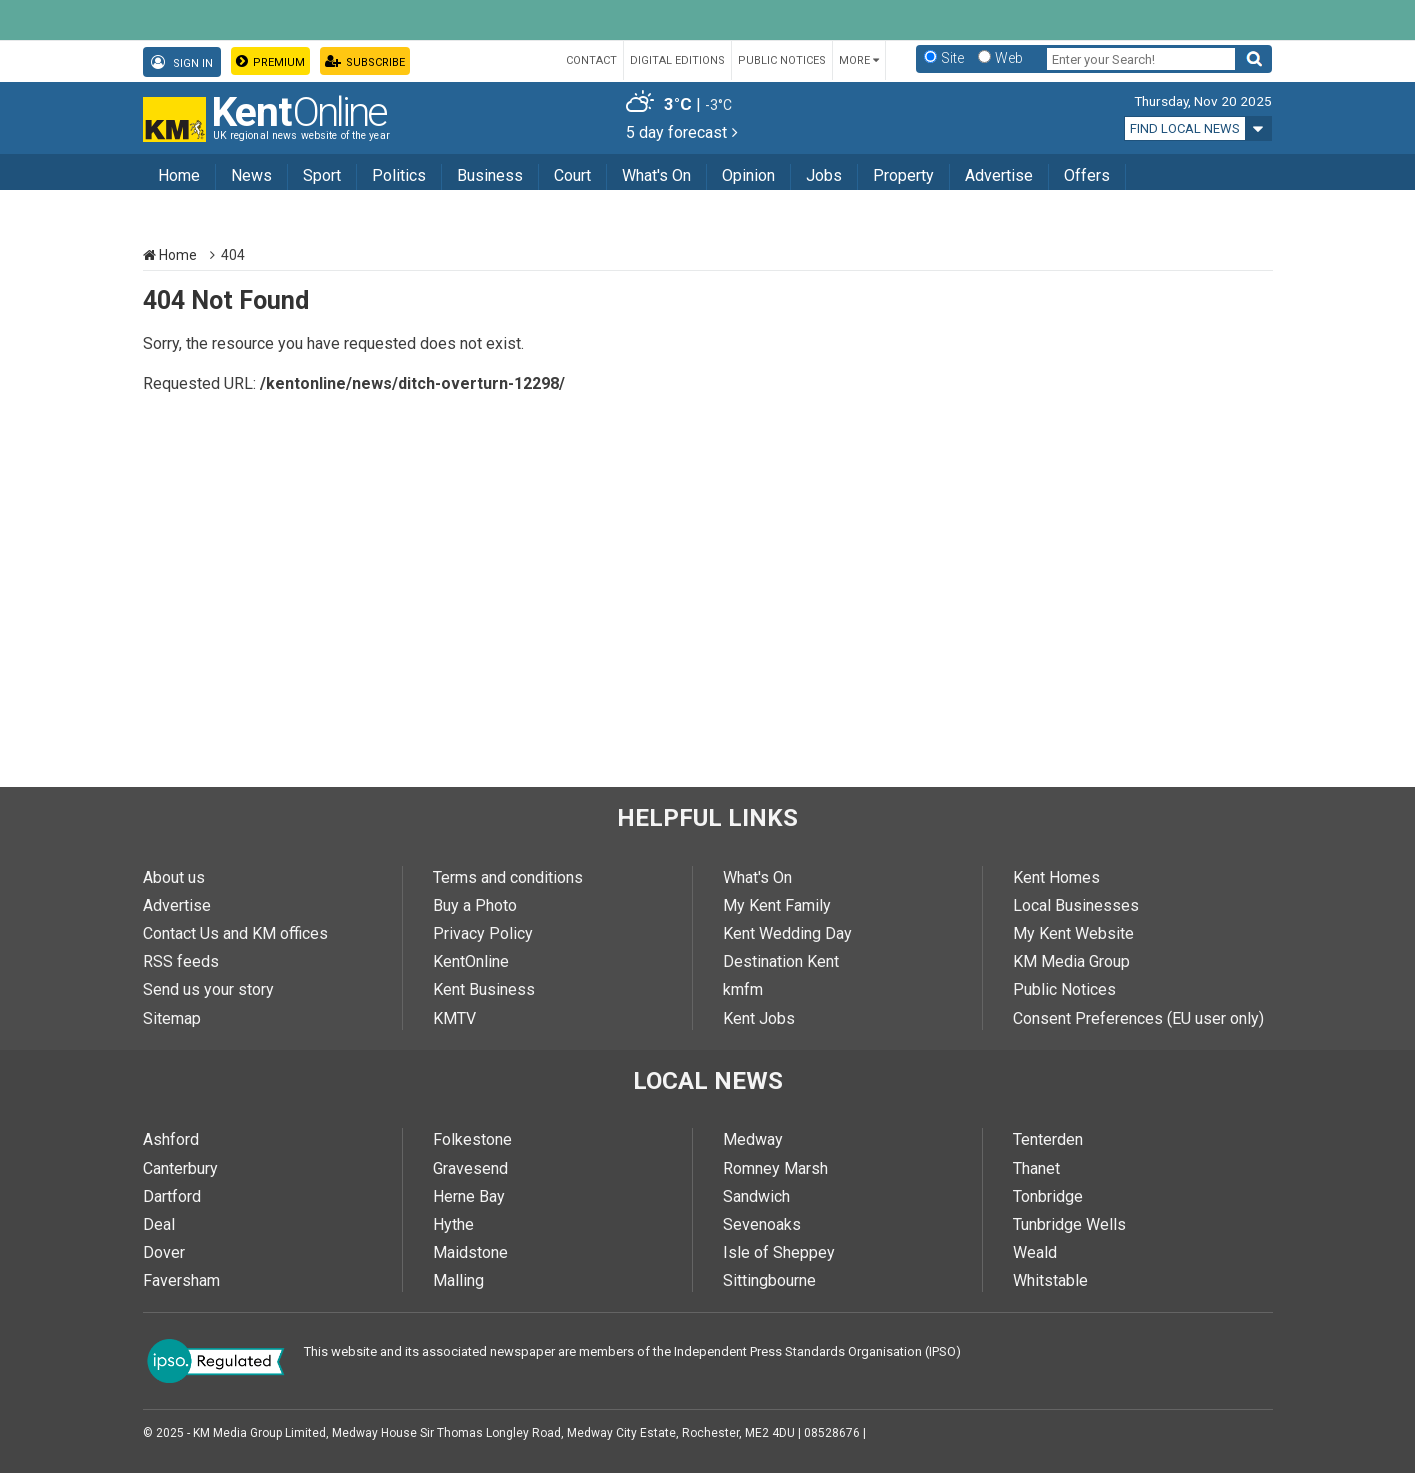  Describe the element at coordinates (475, 905) in the screenshot. I see `Buy a Photo` at that location.